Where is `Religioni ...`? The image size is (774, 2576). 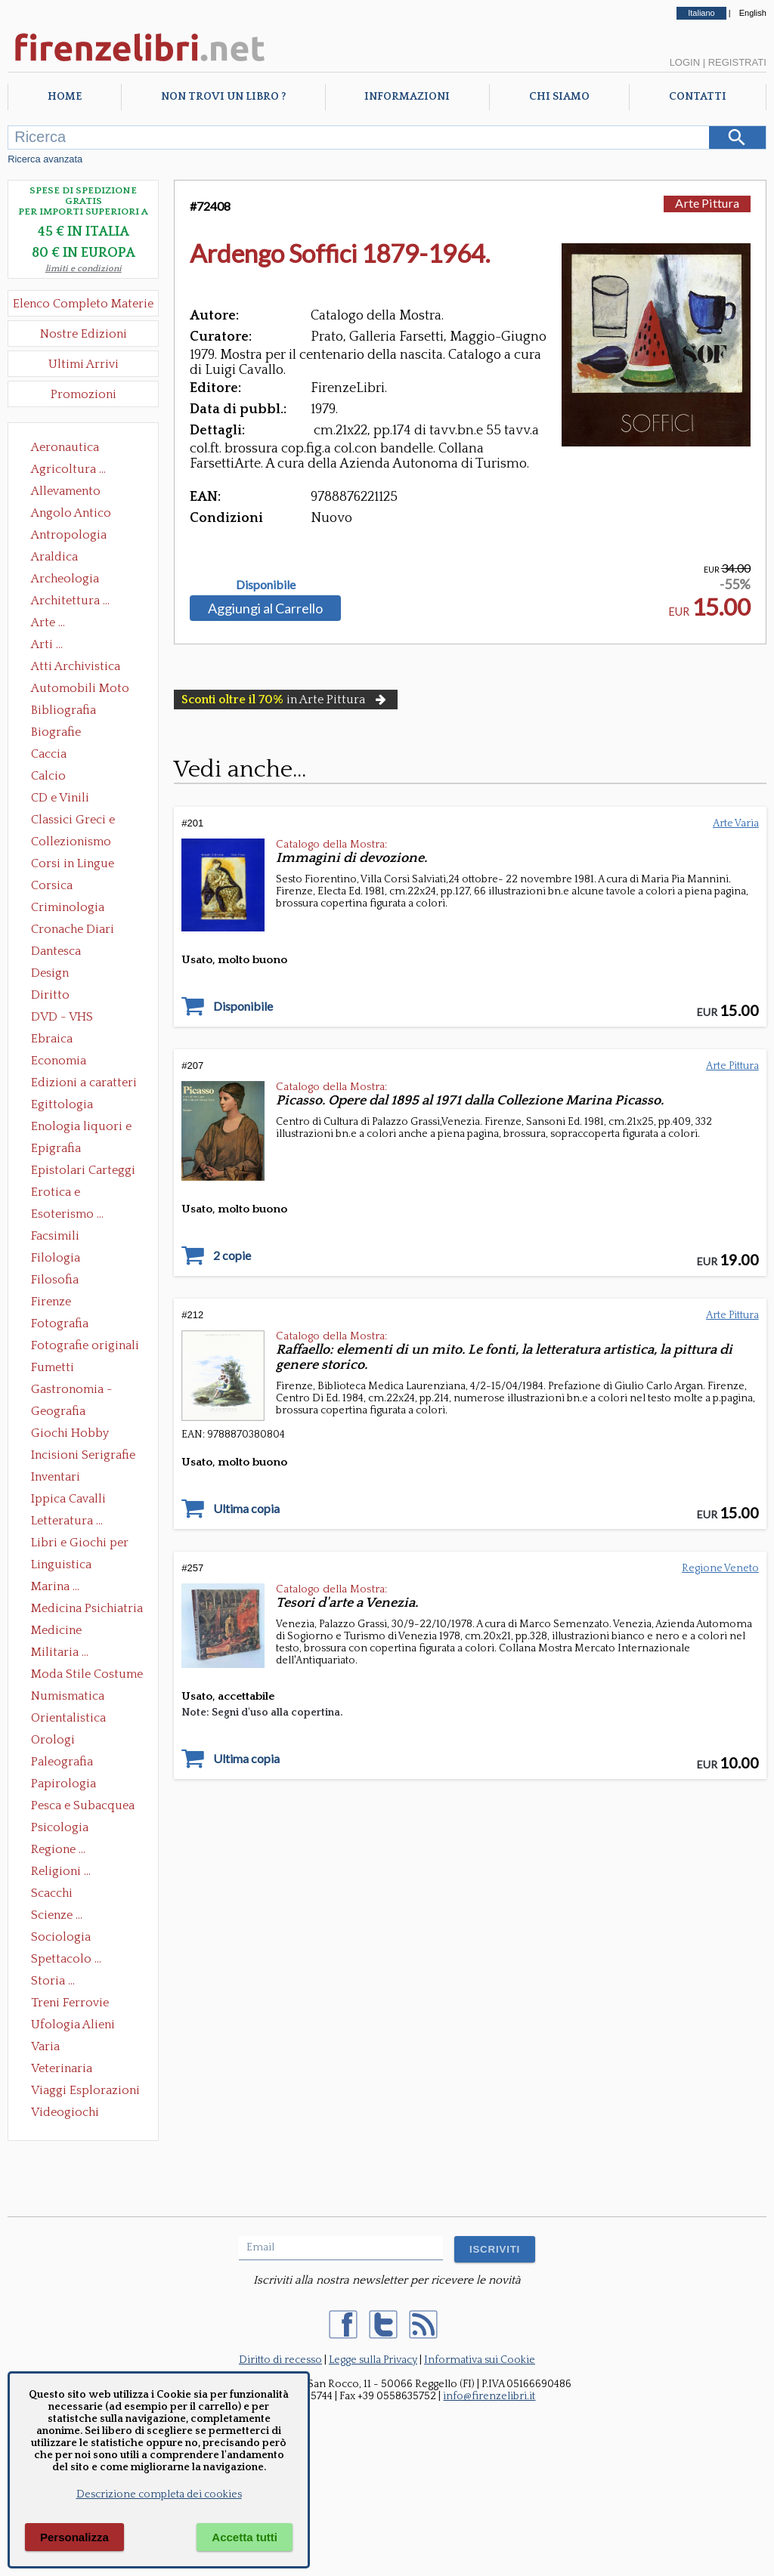 Religioni ... is located at coordinates (61, 1871).